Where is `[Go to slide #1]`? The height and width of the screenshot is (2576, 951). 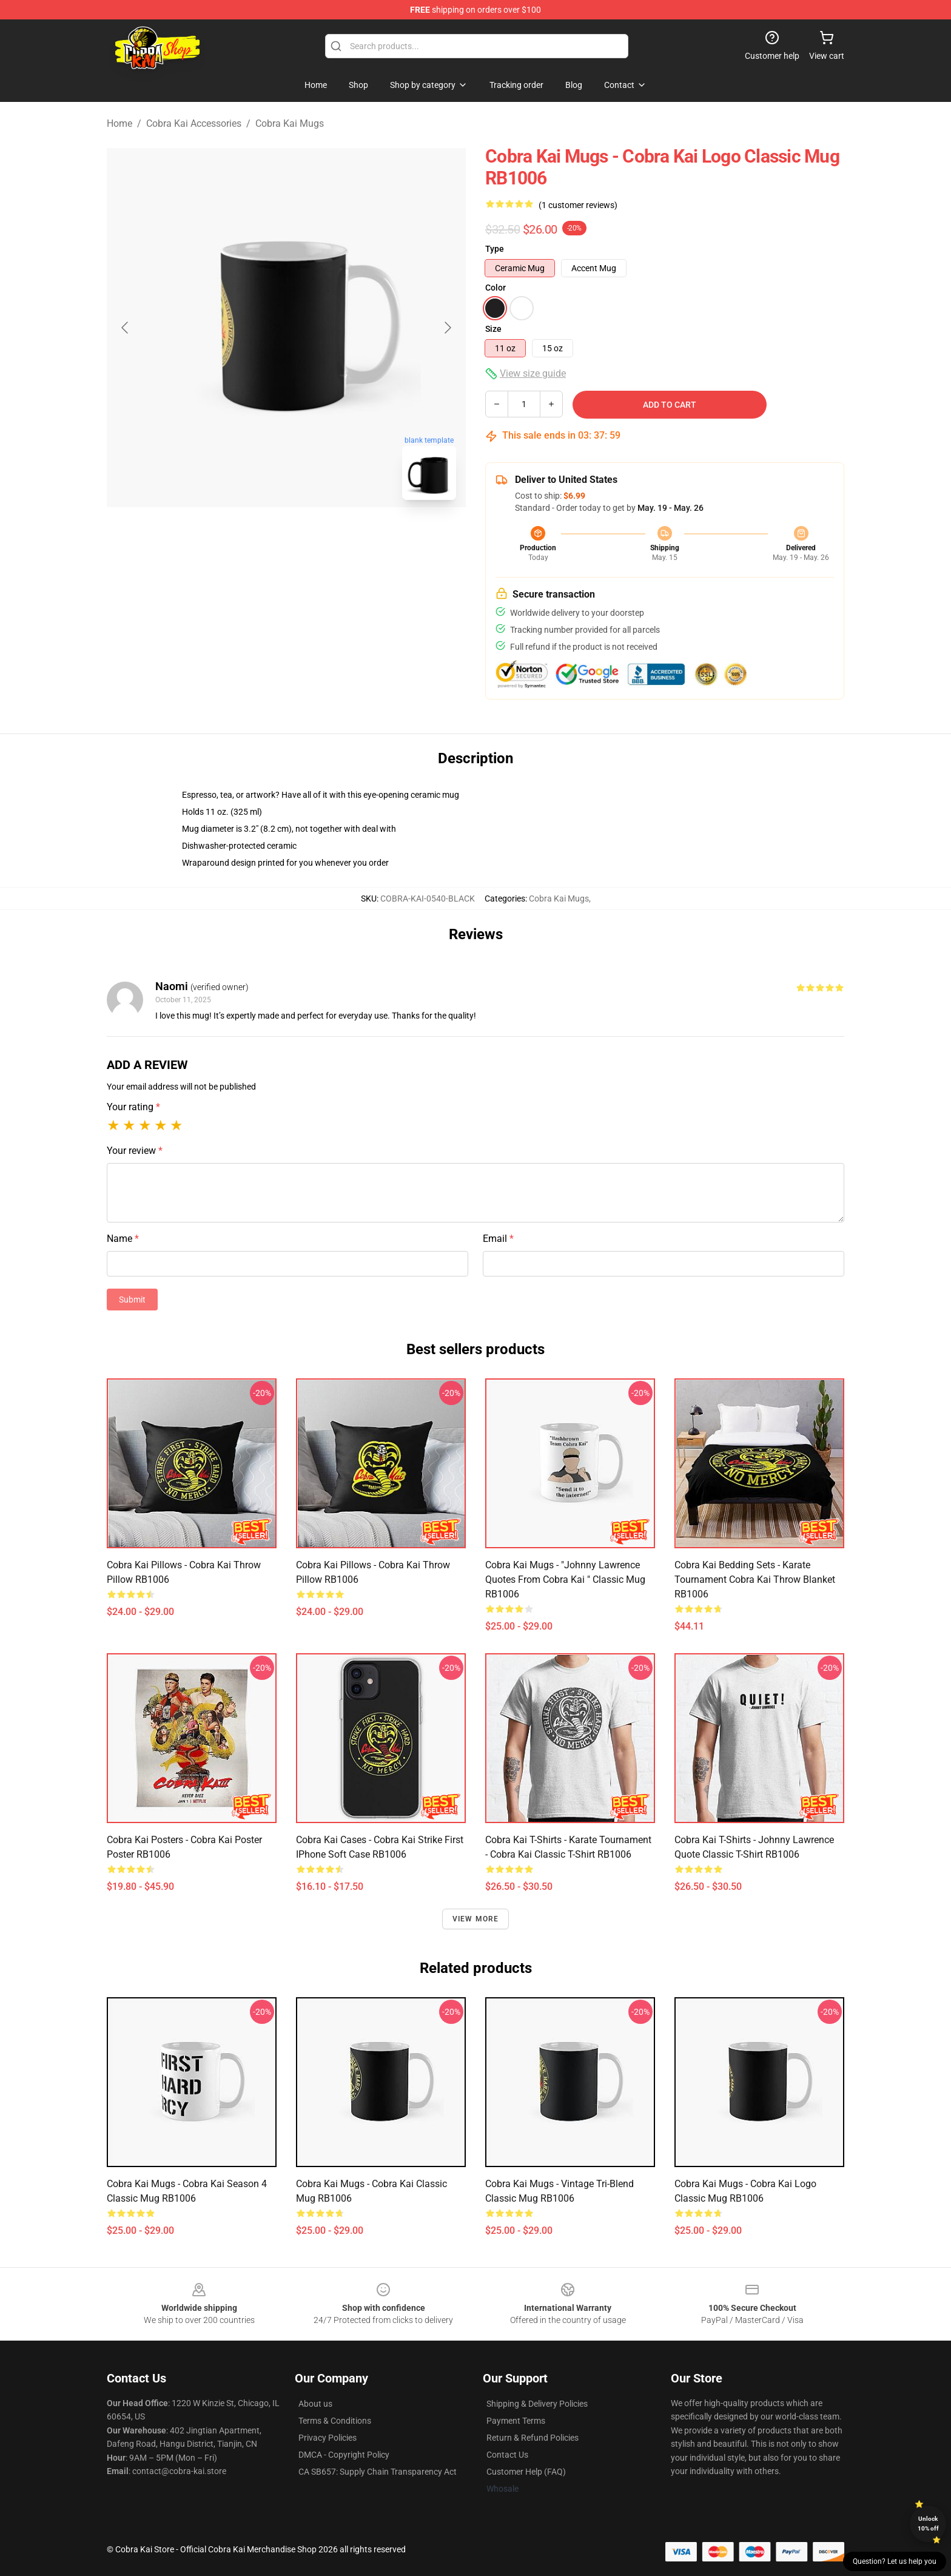
[Go to slide #1] is located at coordinates (255, 536).